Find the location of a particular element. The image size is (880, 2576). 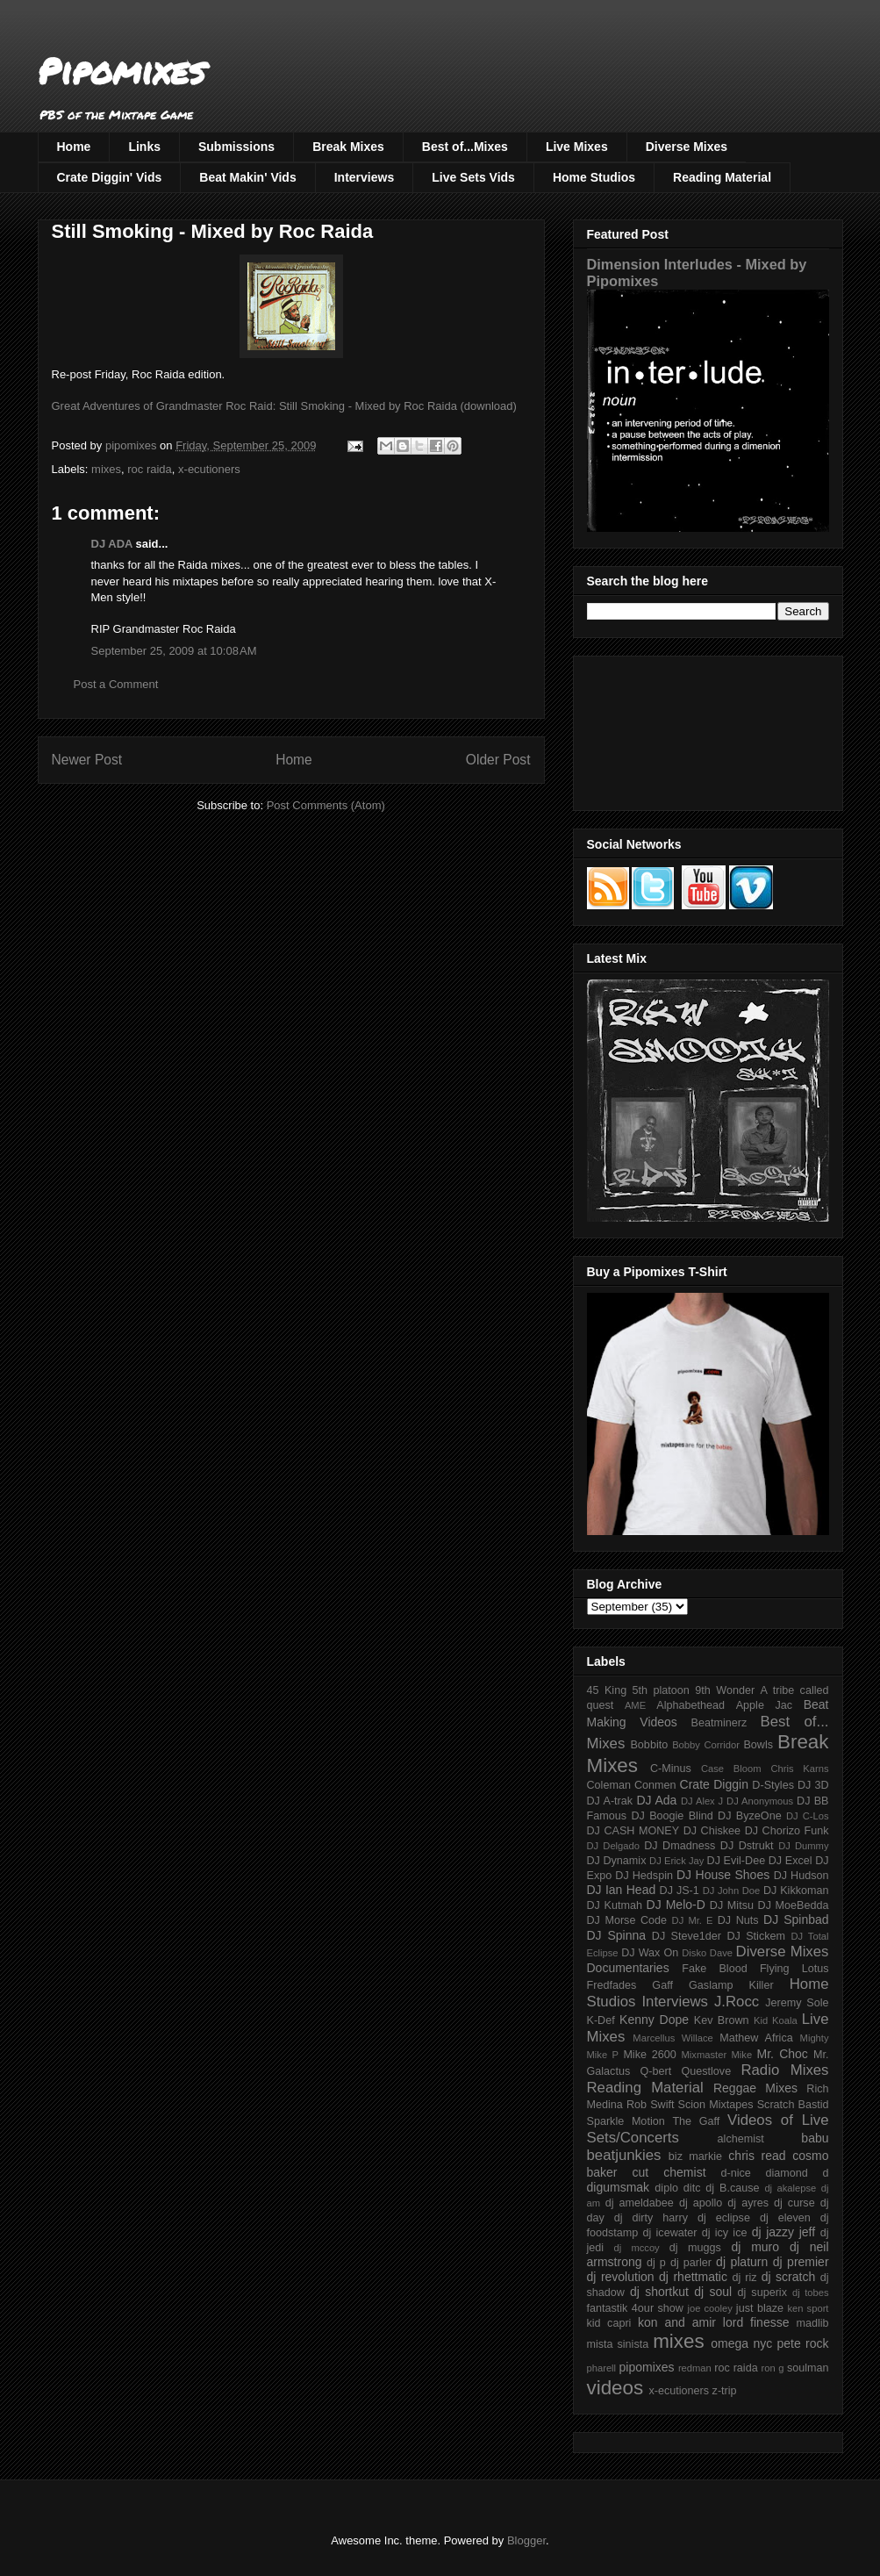

dj scratch is located at coordinates (789, 2277).